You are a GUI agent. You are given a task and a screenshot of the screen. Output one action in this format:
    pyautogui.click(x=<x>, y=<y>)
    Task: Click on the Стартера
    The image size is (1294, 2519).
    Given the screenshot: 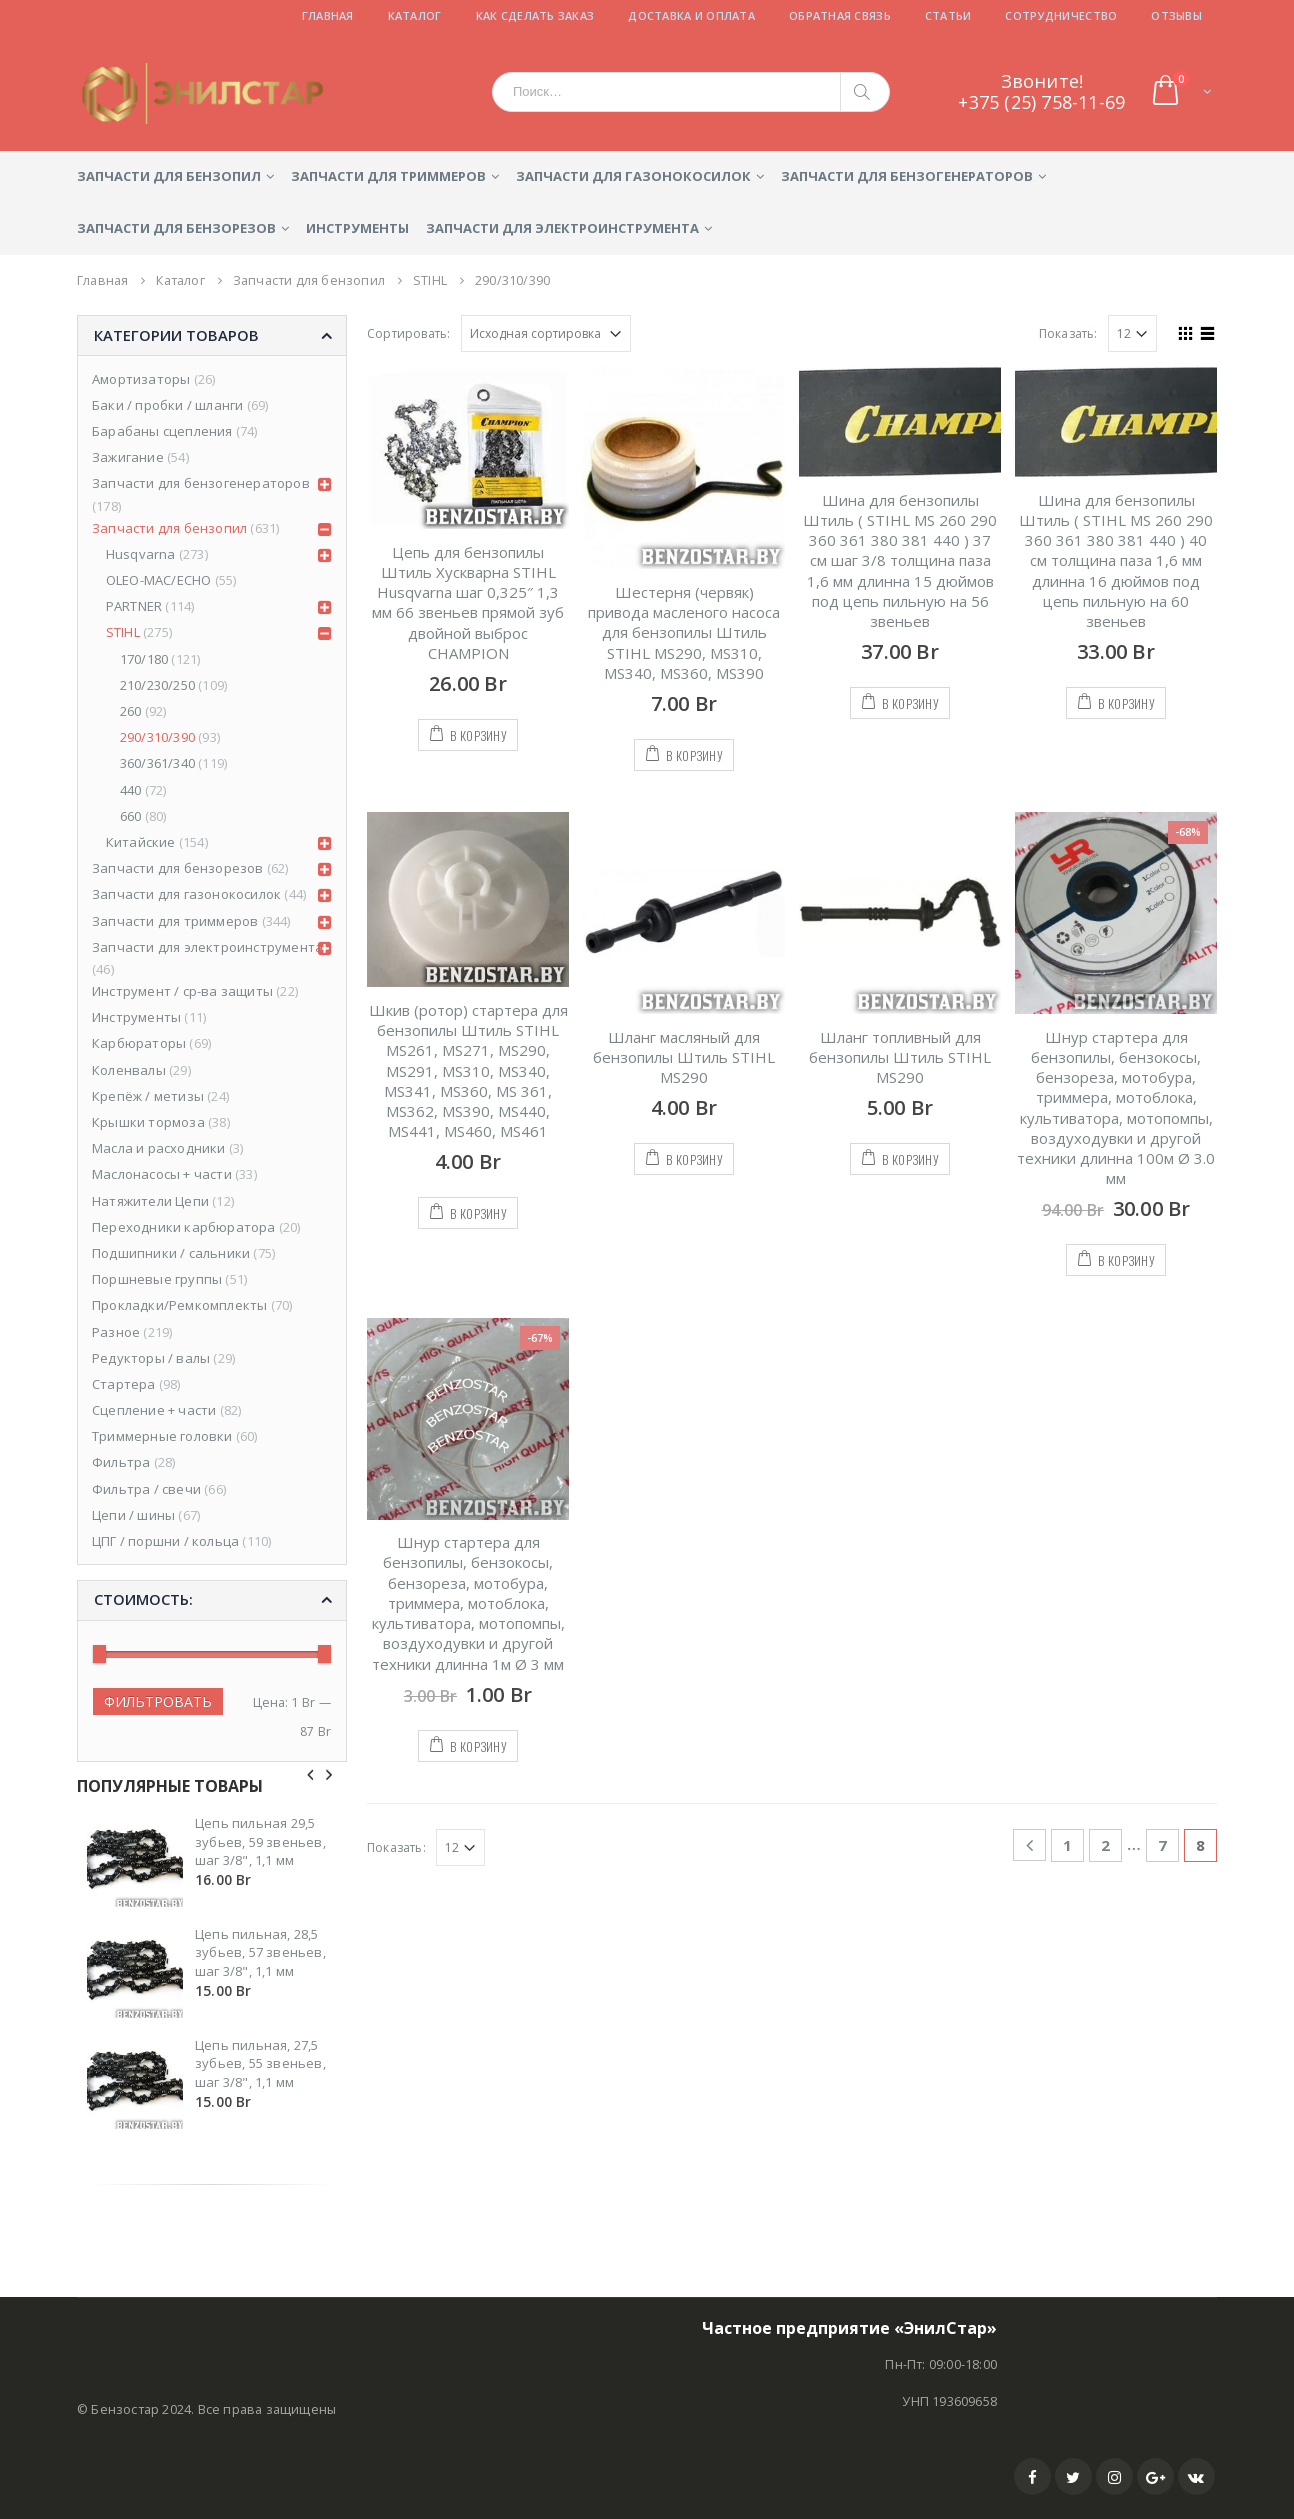 What is the action you would take?
    pyautogui.click(x=124, y=1384)
    